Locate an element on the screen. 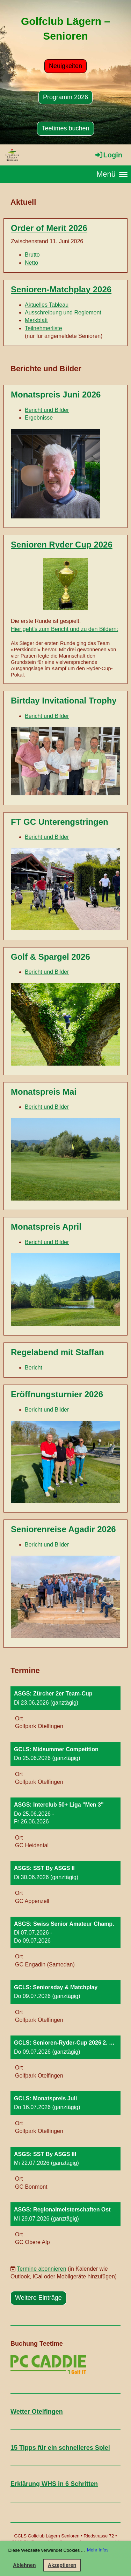 This screenshot has height=2576, width=131. Neuigkeiten is located at coordinates (65, 65).